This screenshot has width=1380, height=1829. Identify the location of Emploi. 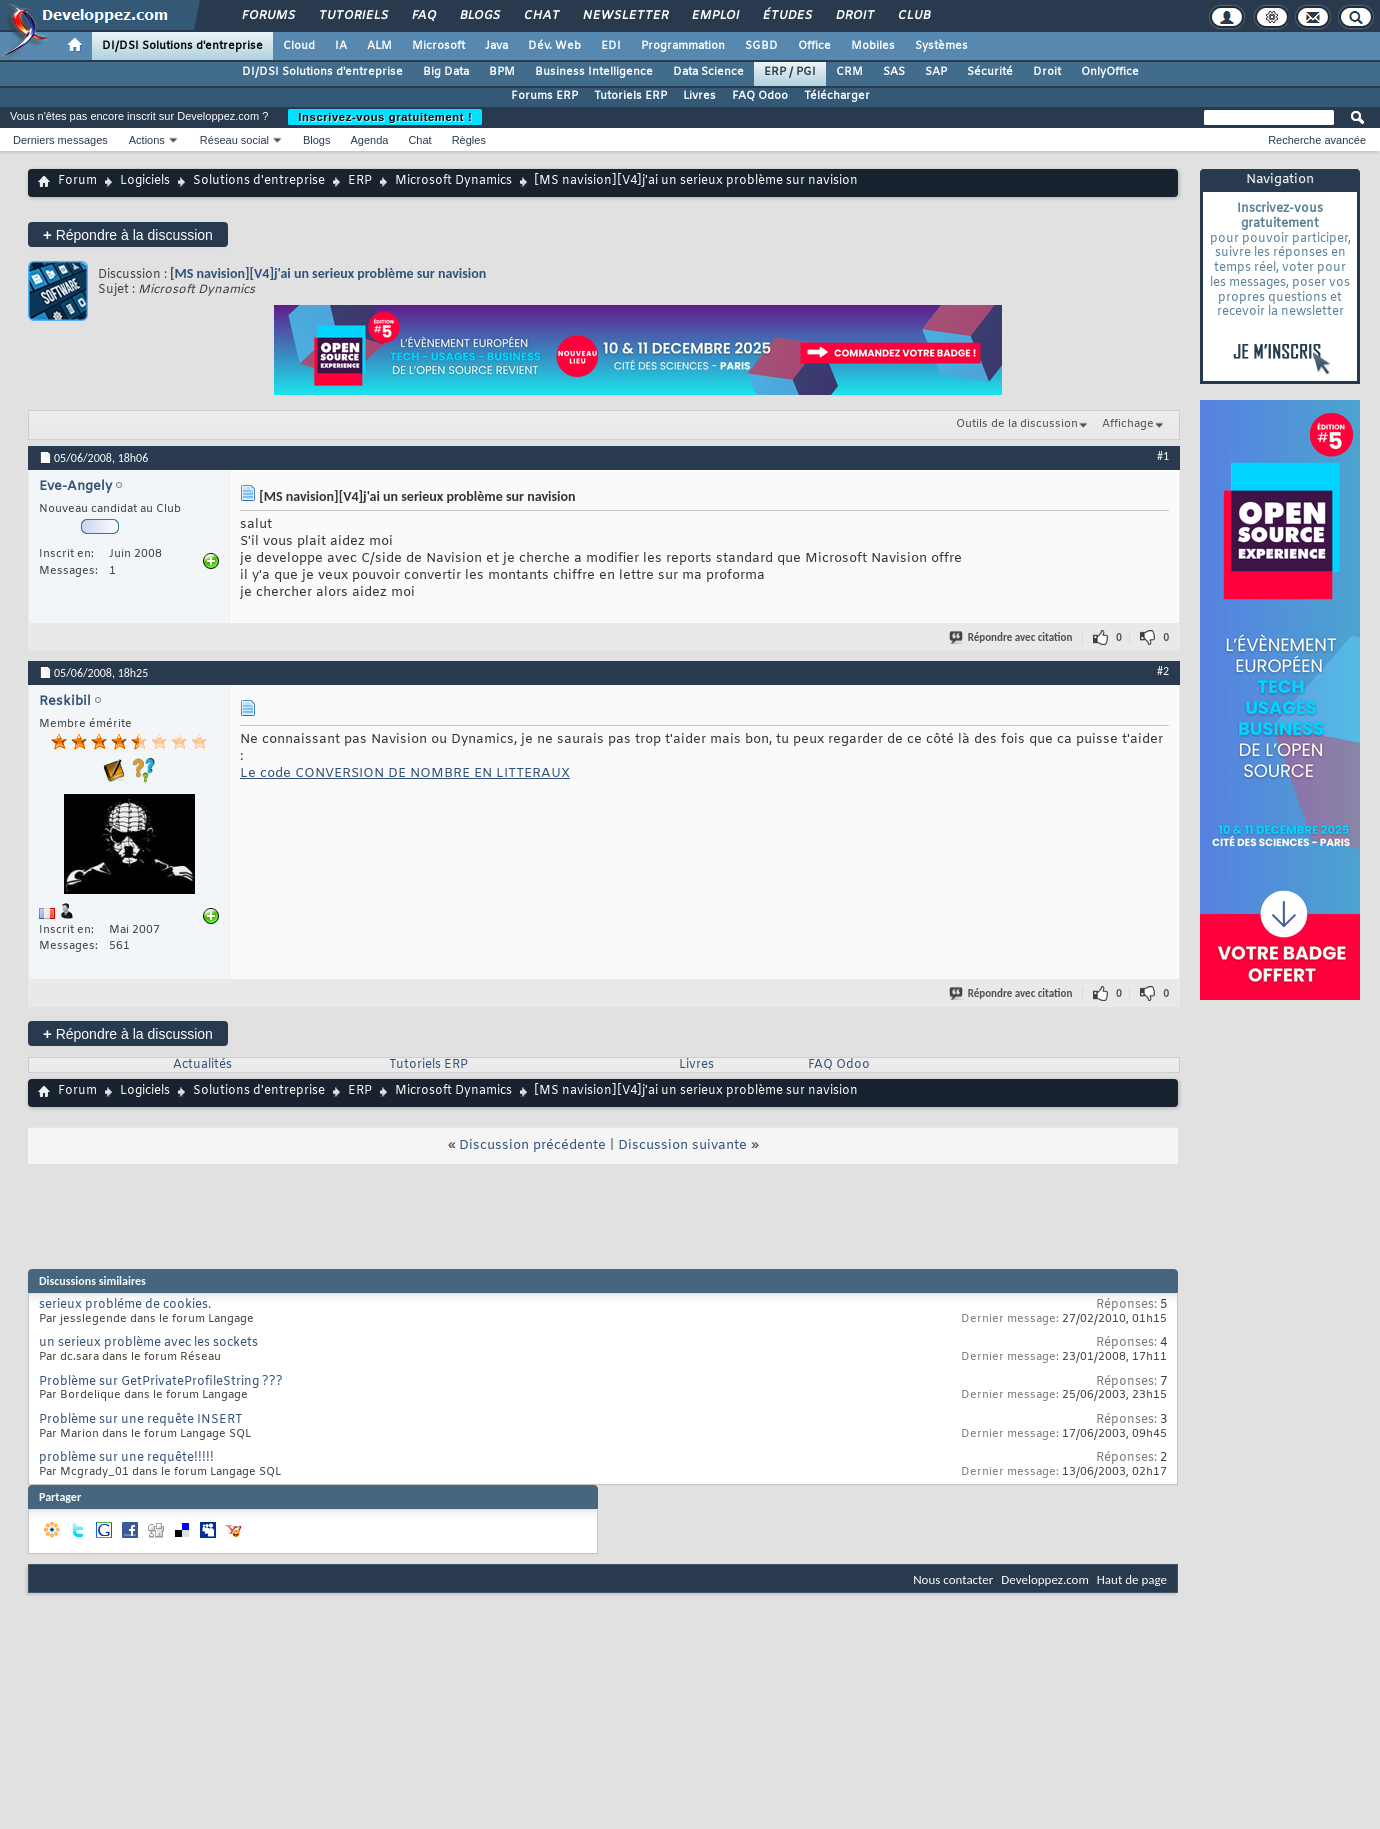
(714, 16).